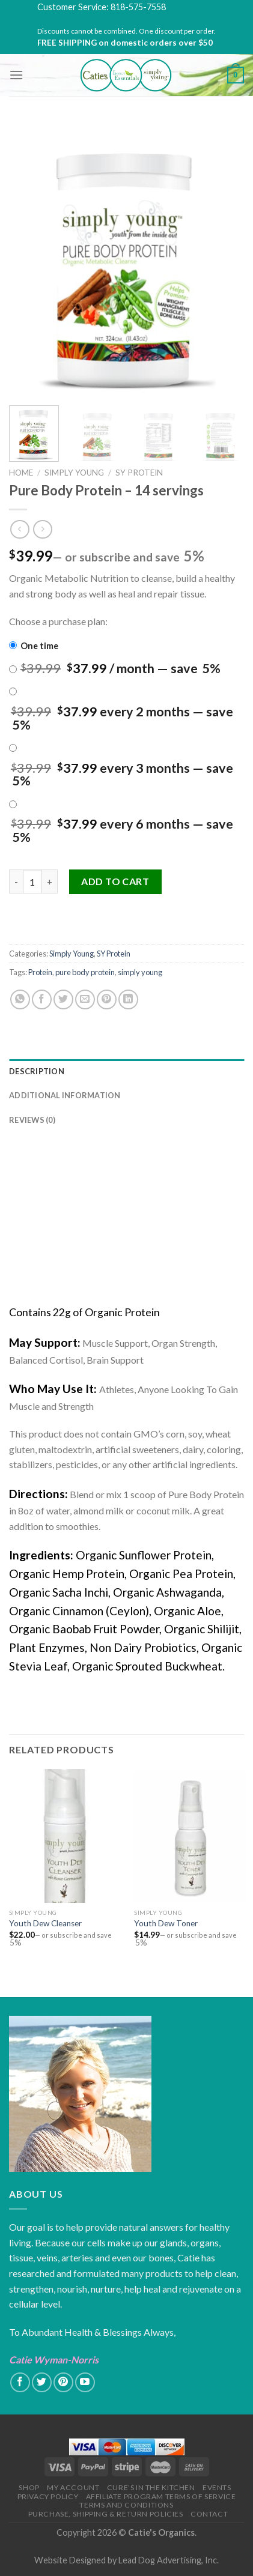 The image size is (253, 2576). Describe the element at coordinates (48, 2496) in the screenshot. I see `Privacy Policy` at that location.